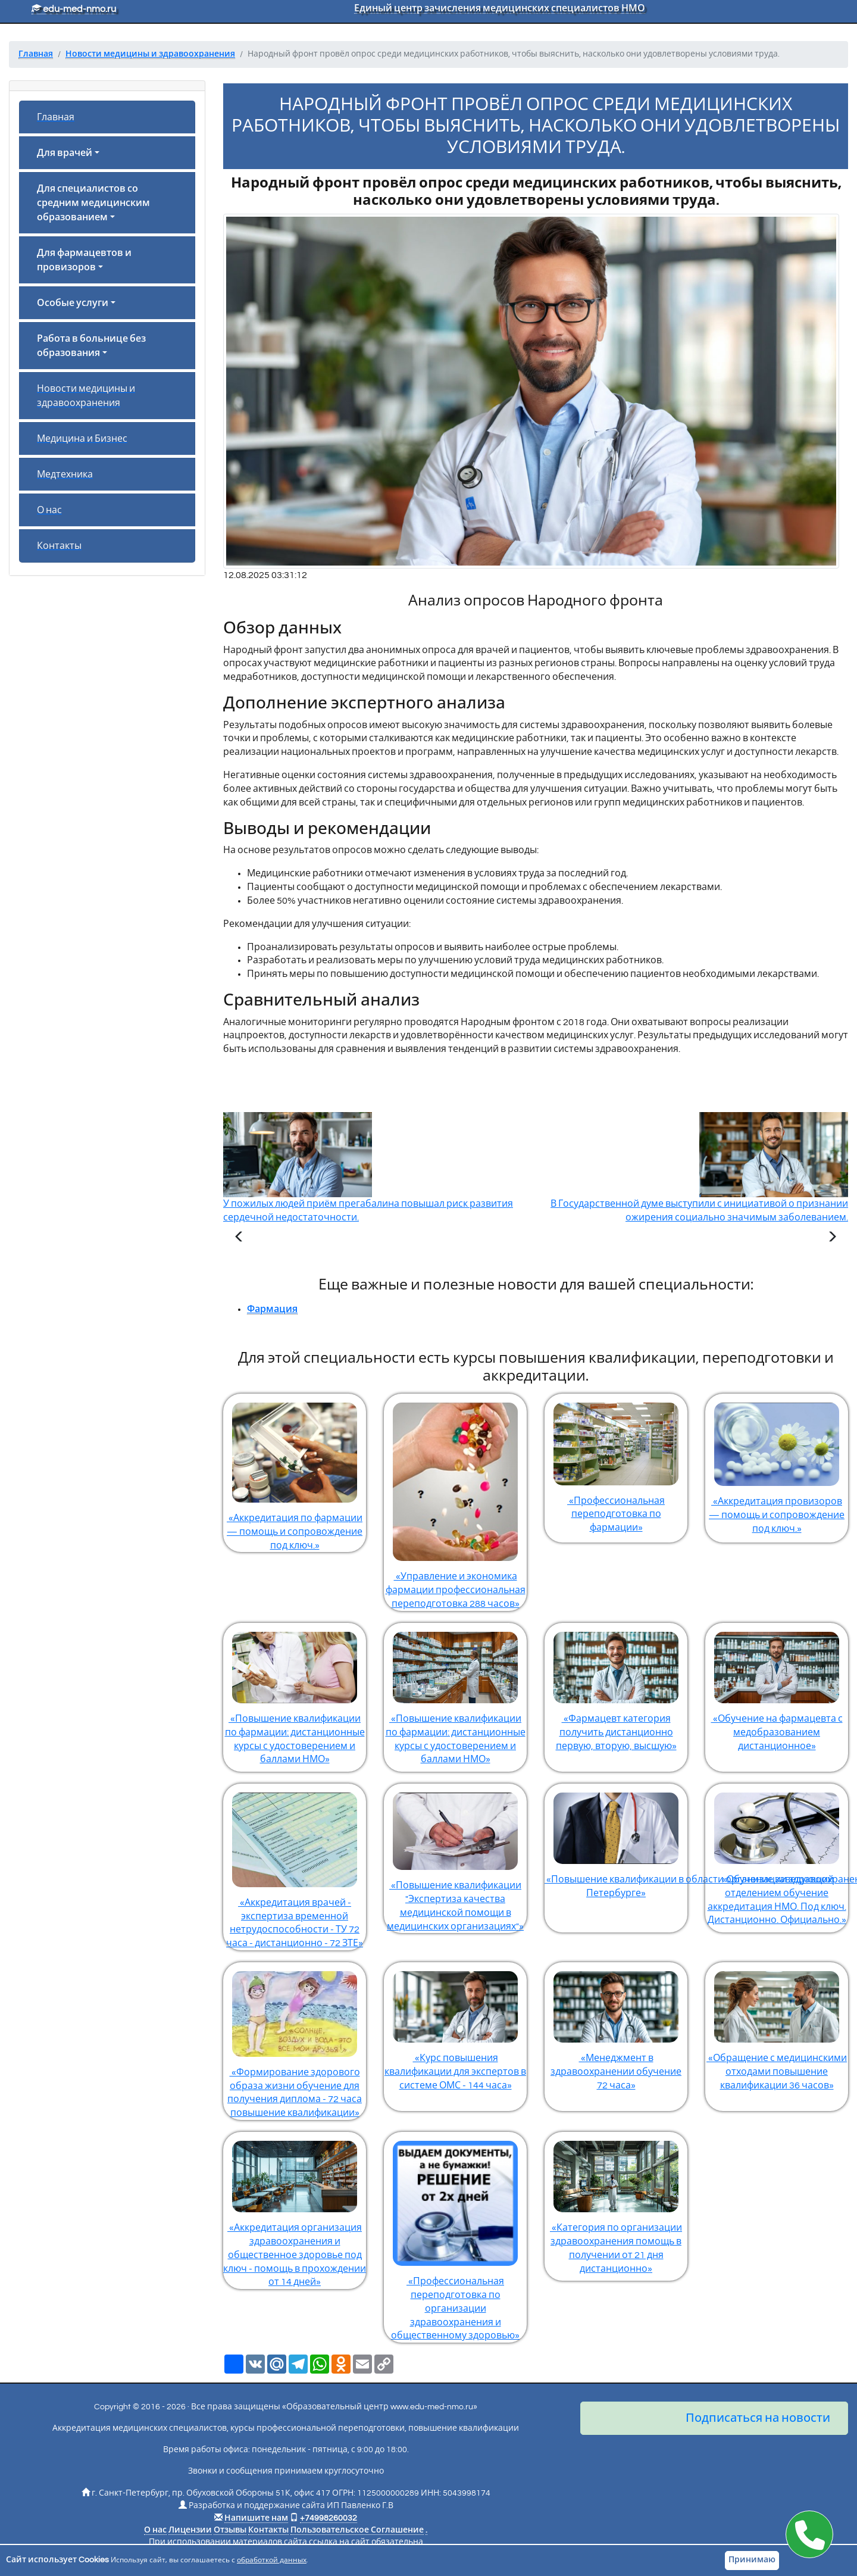 The height and width of the screenshot is (2576, 857). What do you see at coordinates (93, 203) in the screenshot?
I see `Для специалистов со средним медицинским образованием` at bounding box center [93, 203].